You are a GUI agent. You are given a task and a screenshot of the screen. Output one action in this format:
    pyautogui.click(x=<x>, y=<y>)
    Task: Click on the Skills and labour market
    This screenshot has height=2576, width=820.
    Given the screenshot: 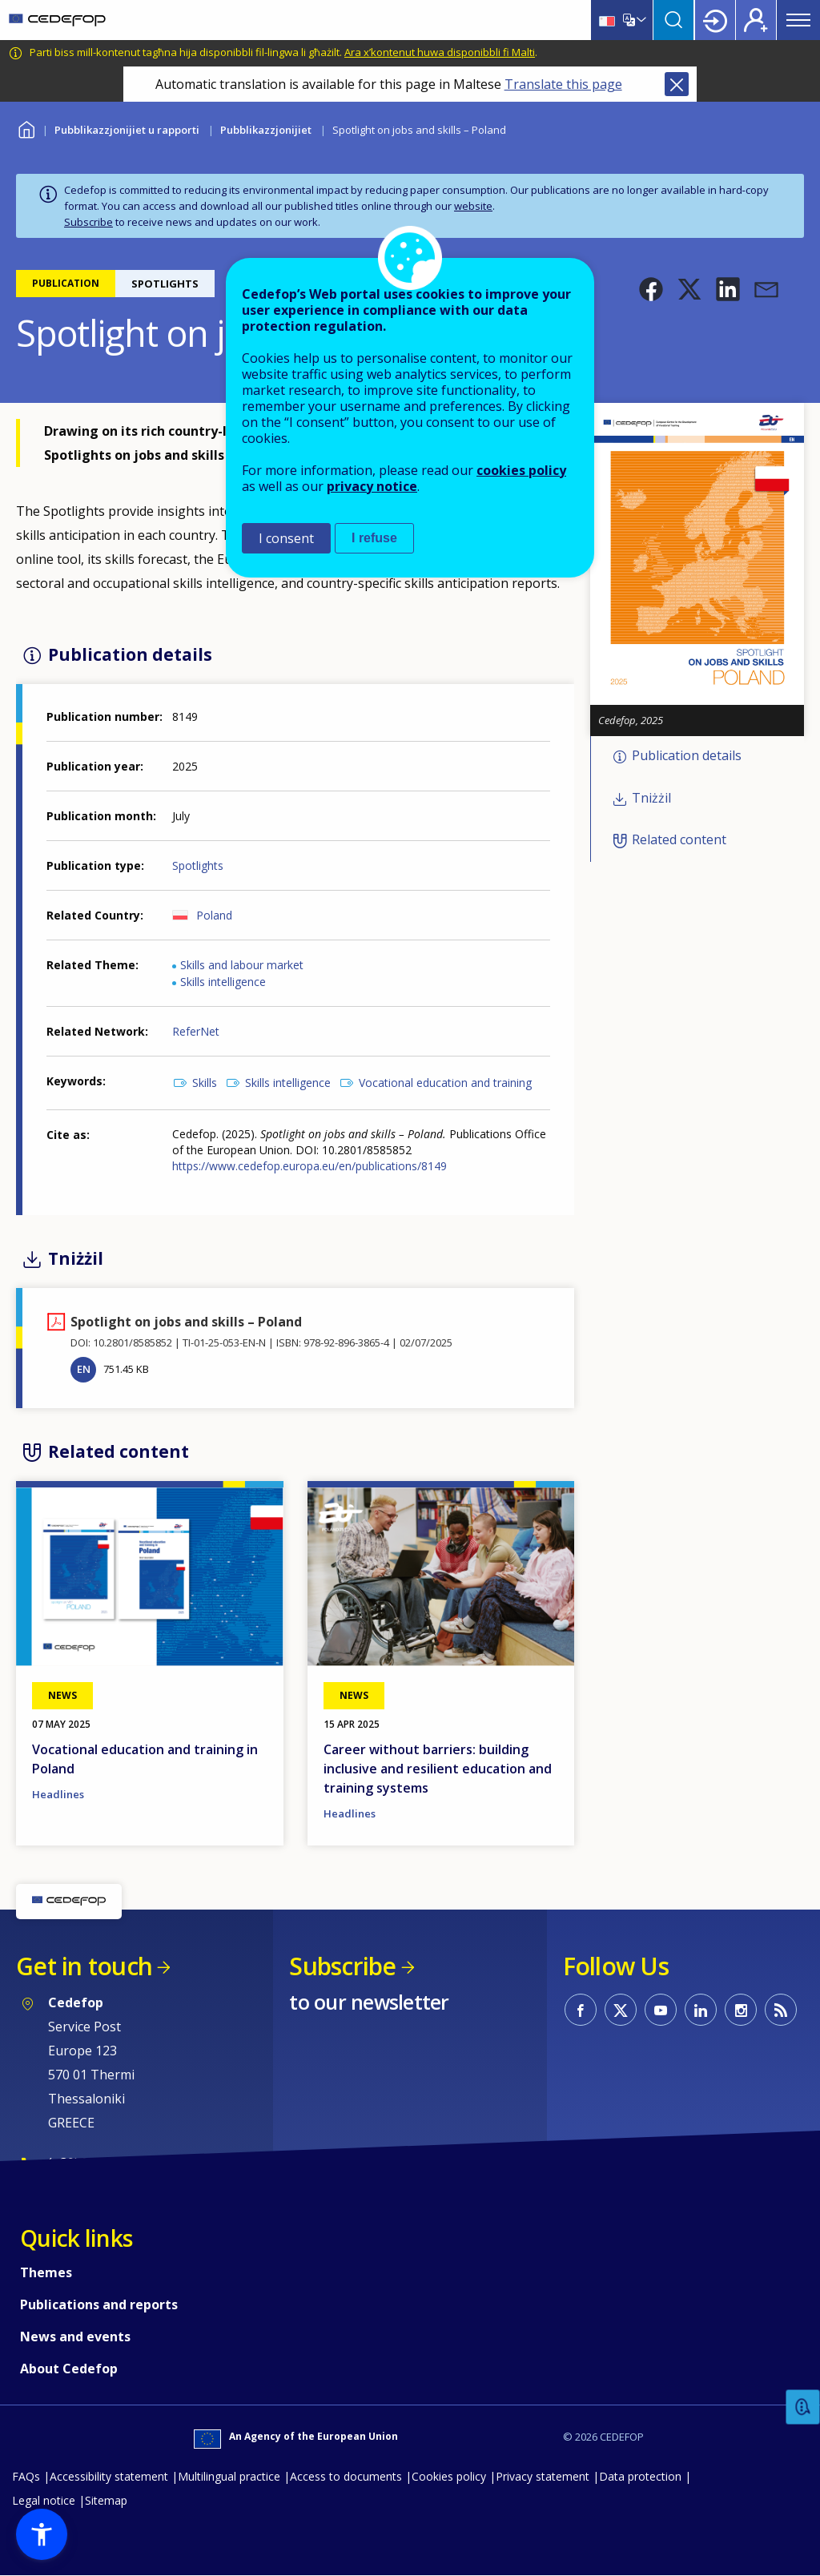 What is the action you would take?
    pyautogui.click(x=241, y=964)
    